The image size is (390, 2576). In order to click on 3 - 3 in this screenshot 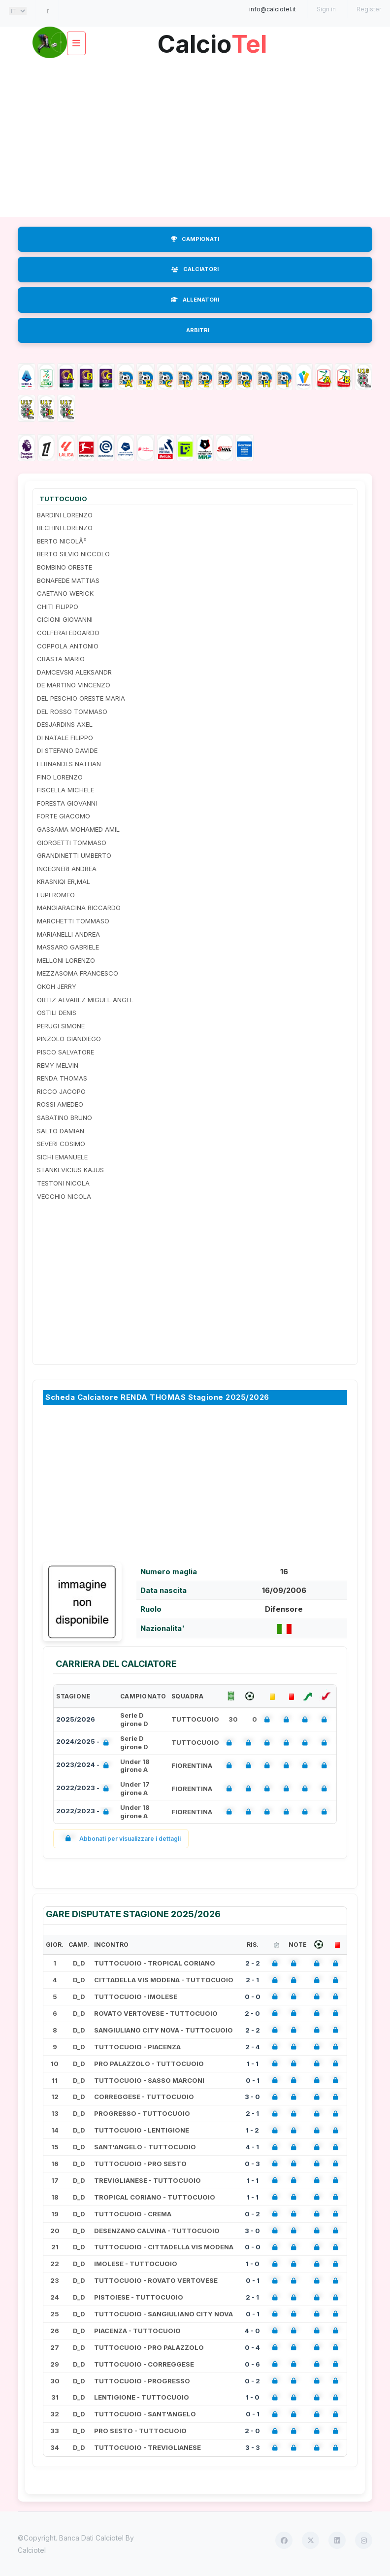, I will do `click(252, 2447)`.